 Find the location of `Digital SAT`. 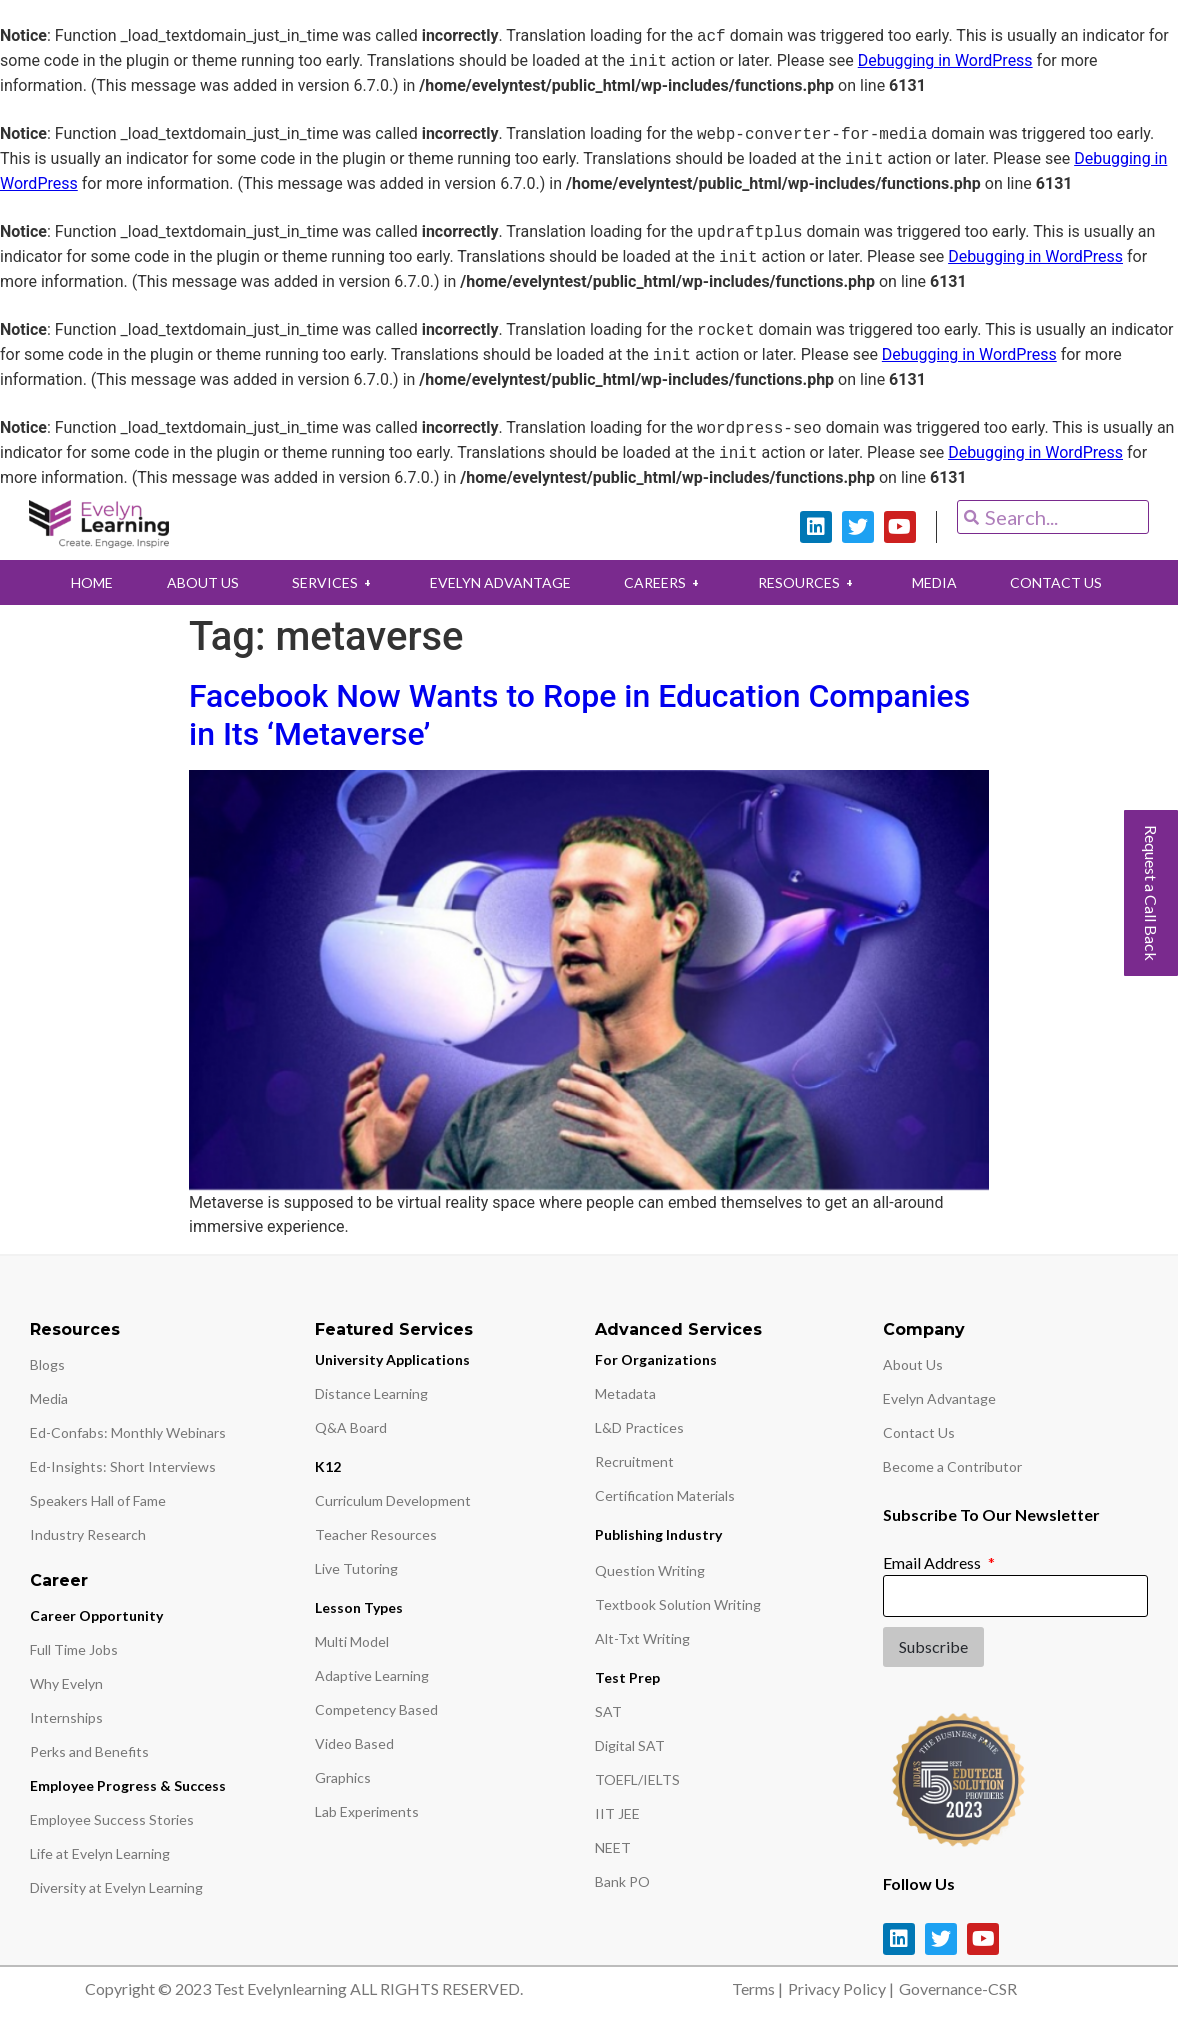

Digital SAT is located at coordinates (630, 1745).